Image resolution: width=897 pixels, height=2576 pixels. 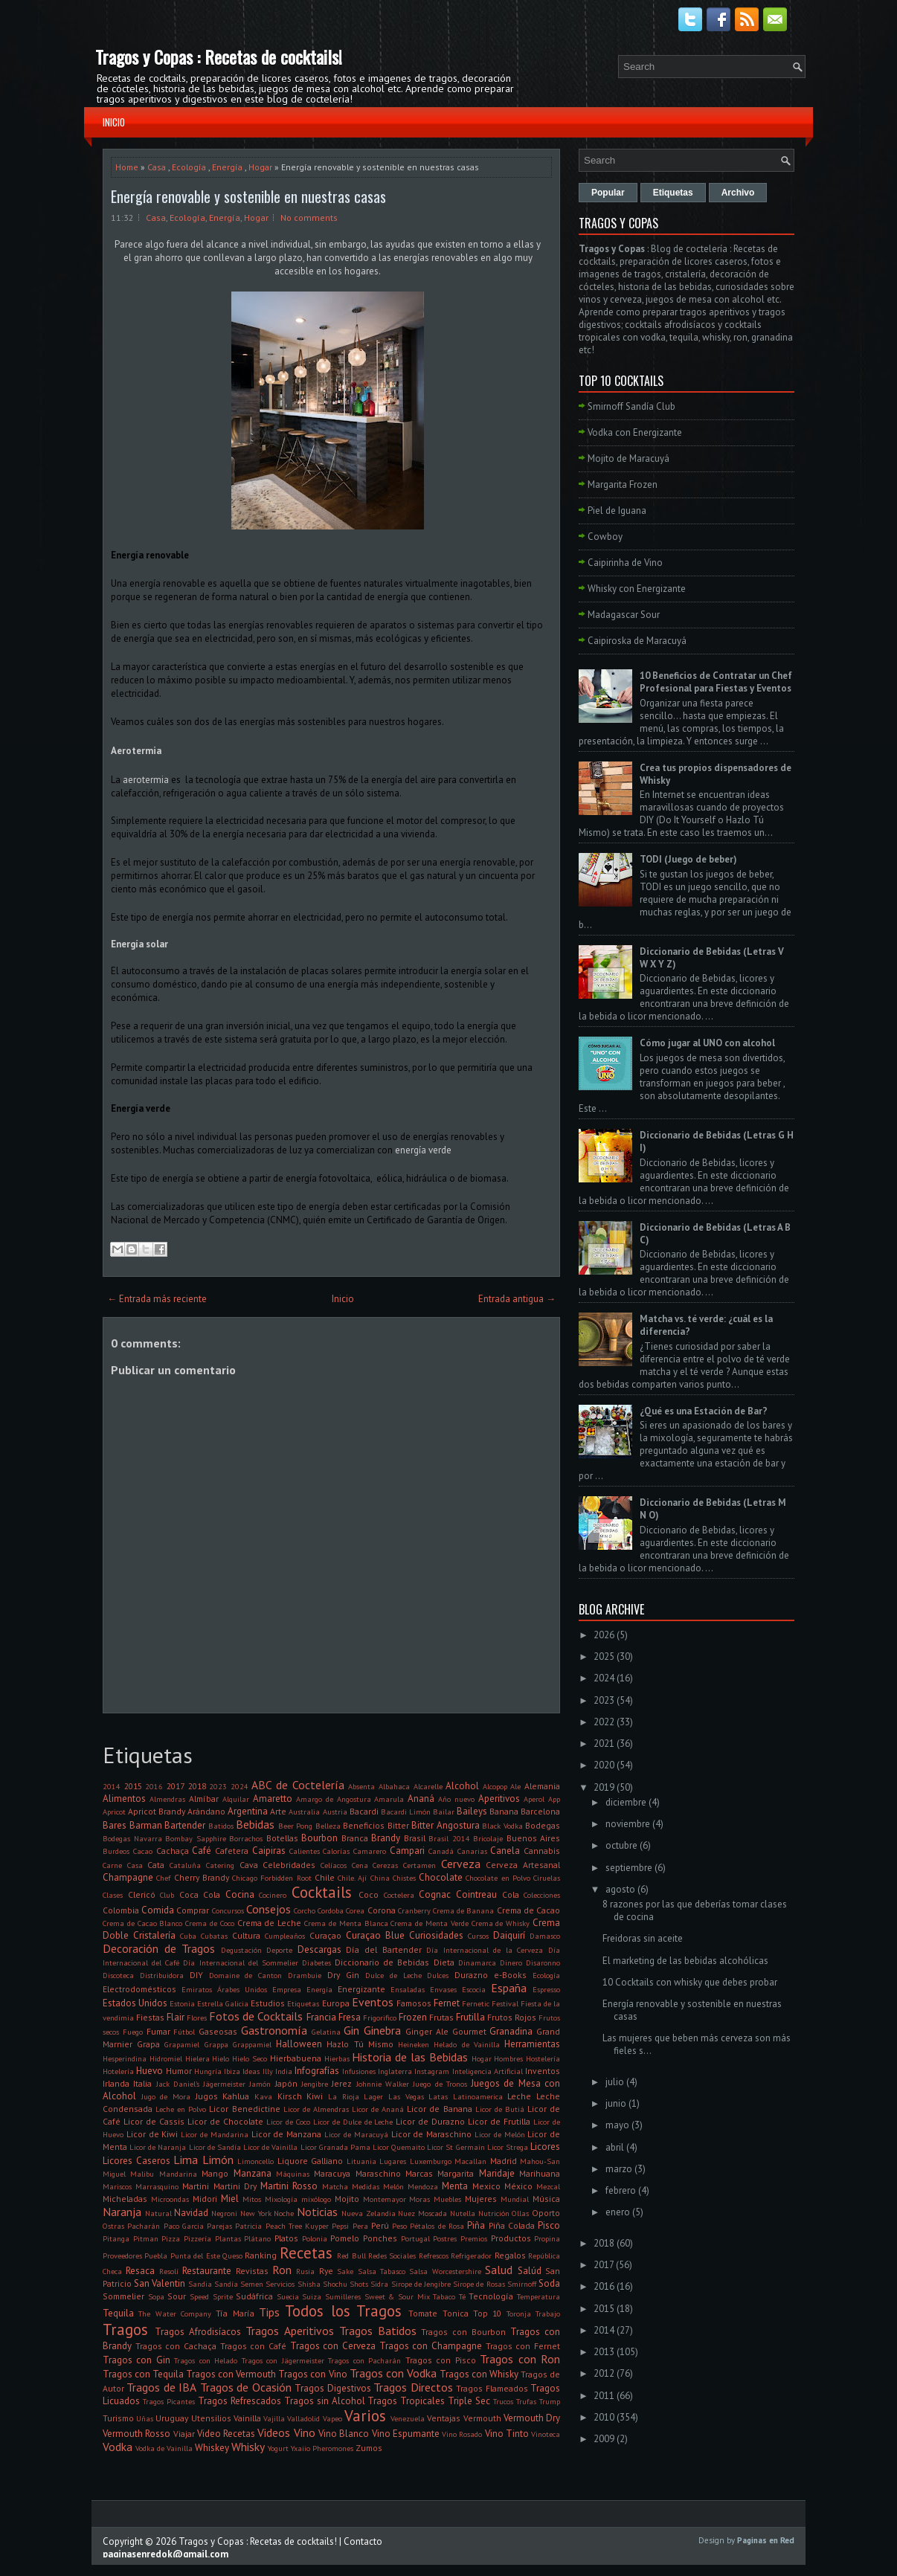 What do you see at coordinates (228, 2238) in the screenshot?
I see `Plantas` at bounding box center [228, 2238].